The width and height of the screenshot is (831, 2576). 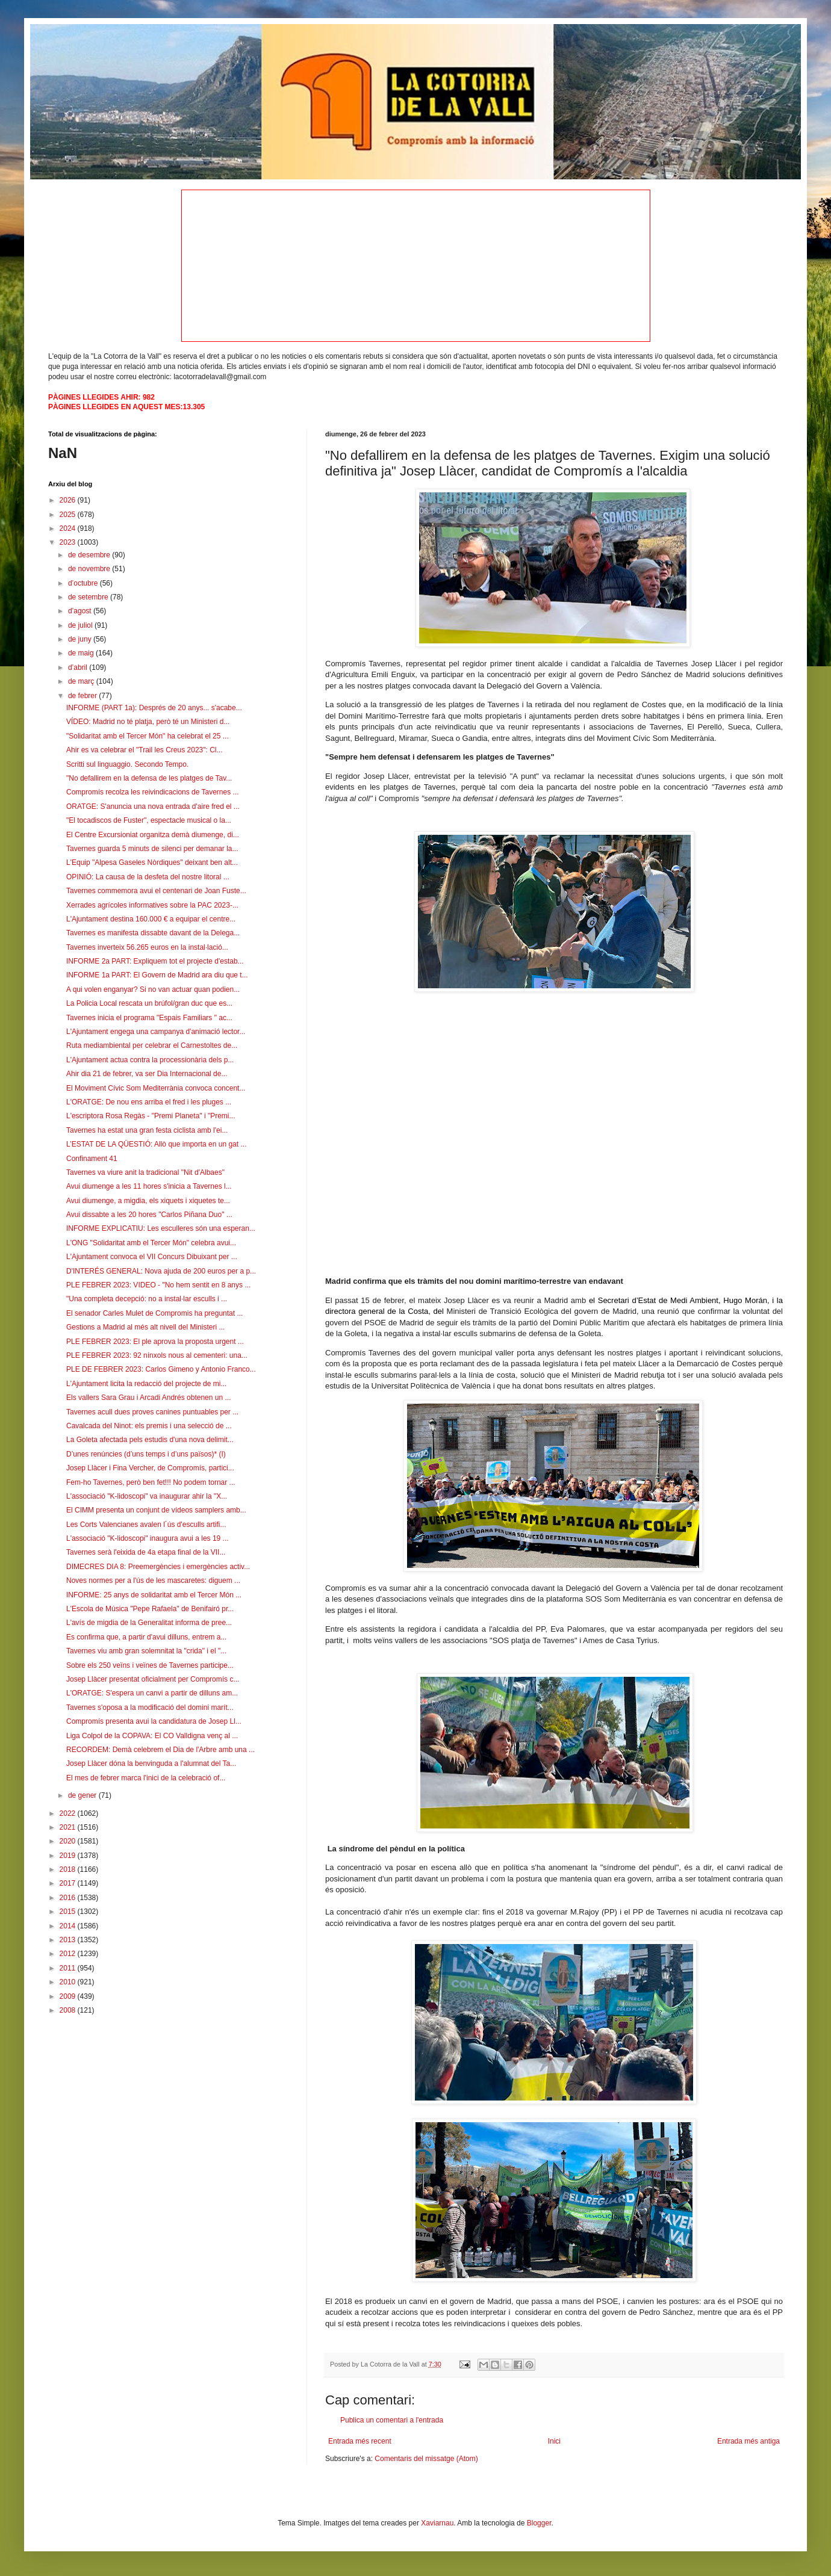 What do you see at coordinates (152, 835) in the screenshot?
I see `El Centre Excursioniat organitza demà diumenge, di...` at bounding box center [152, 835].